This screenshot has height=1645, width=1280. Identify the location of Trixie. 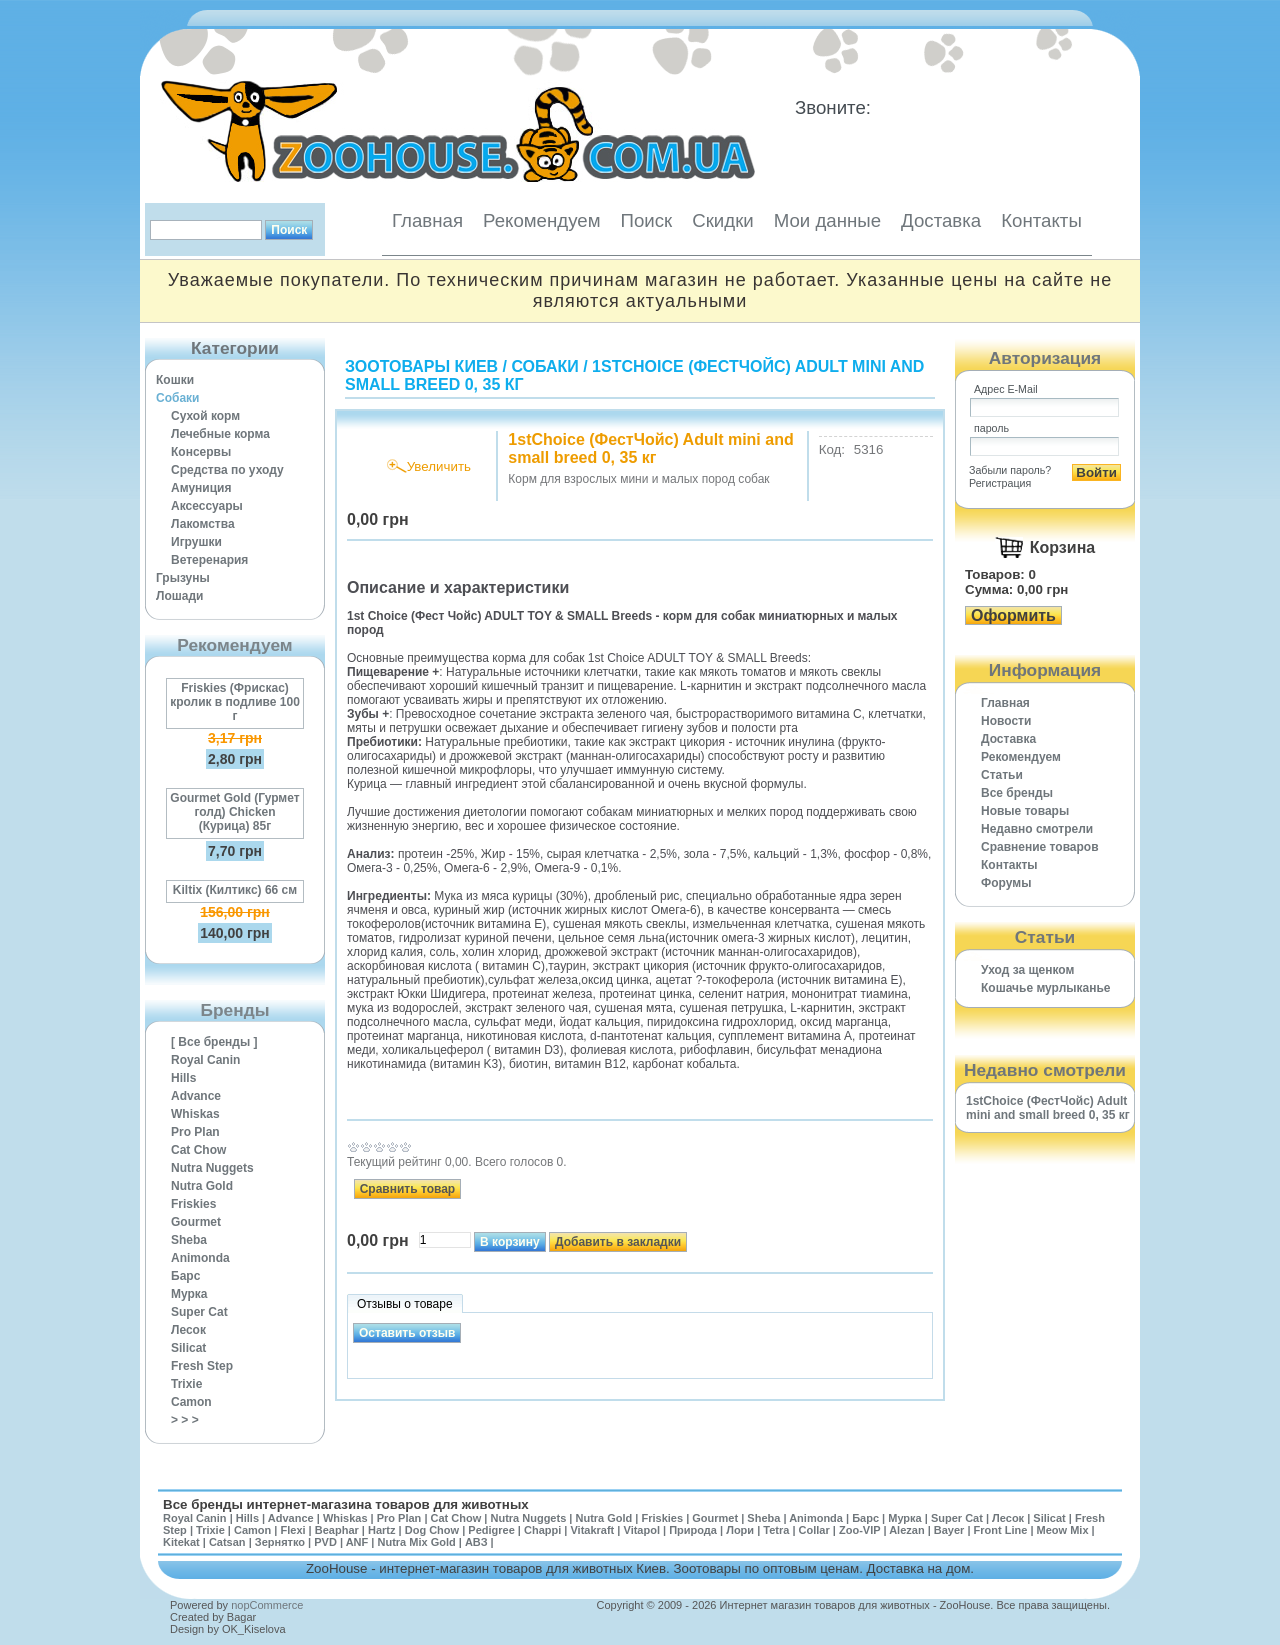
(186, 1384).